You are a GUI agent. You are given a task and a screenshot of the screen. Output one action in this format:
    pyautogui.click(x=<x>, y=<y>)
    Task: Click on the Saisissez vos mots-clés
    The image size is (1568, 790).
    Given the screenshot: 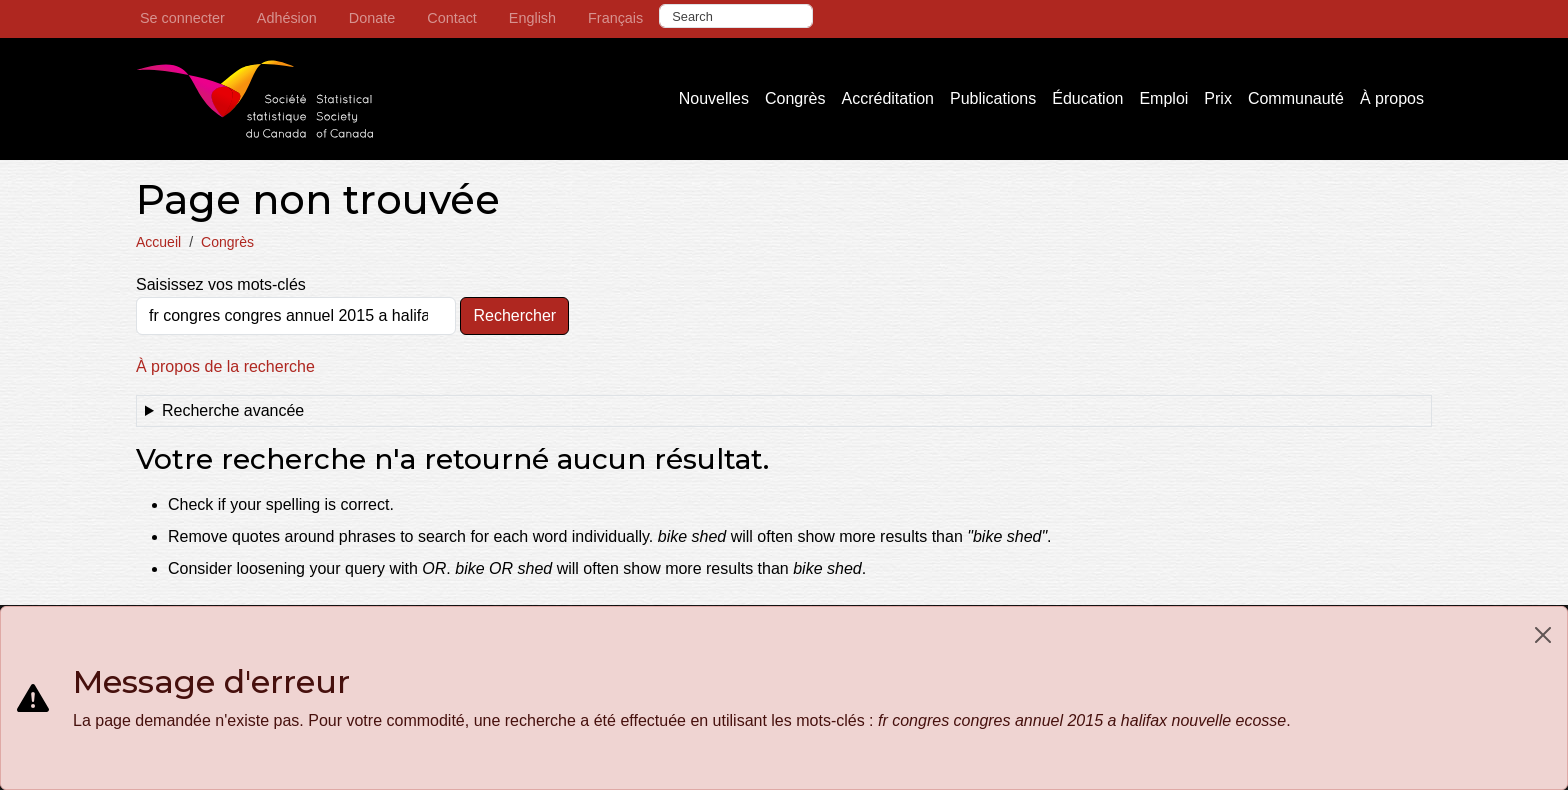 What is the action you would take?
    pyautogui.click(x=221, y=284)
    